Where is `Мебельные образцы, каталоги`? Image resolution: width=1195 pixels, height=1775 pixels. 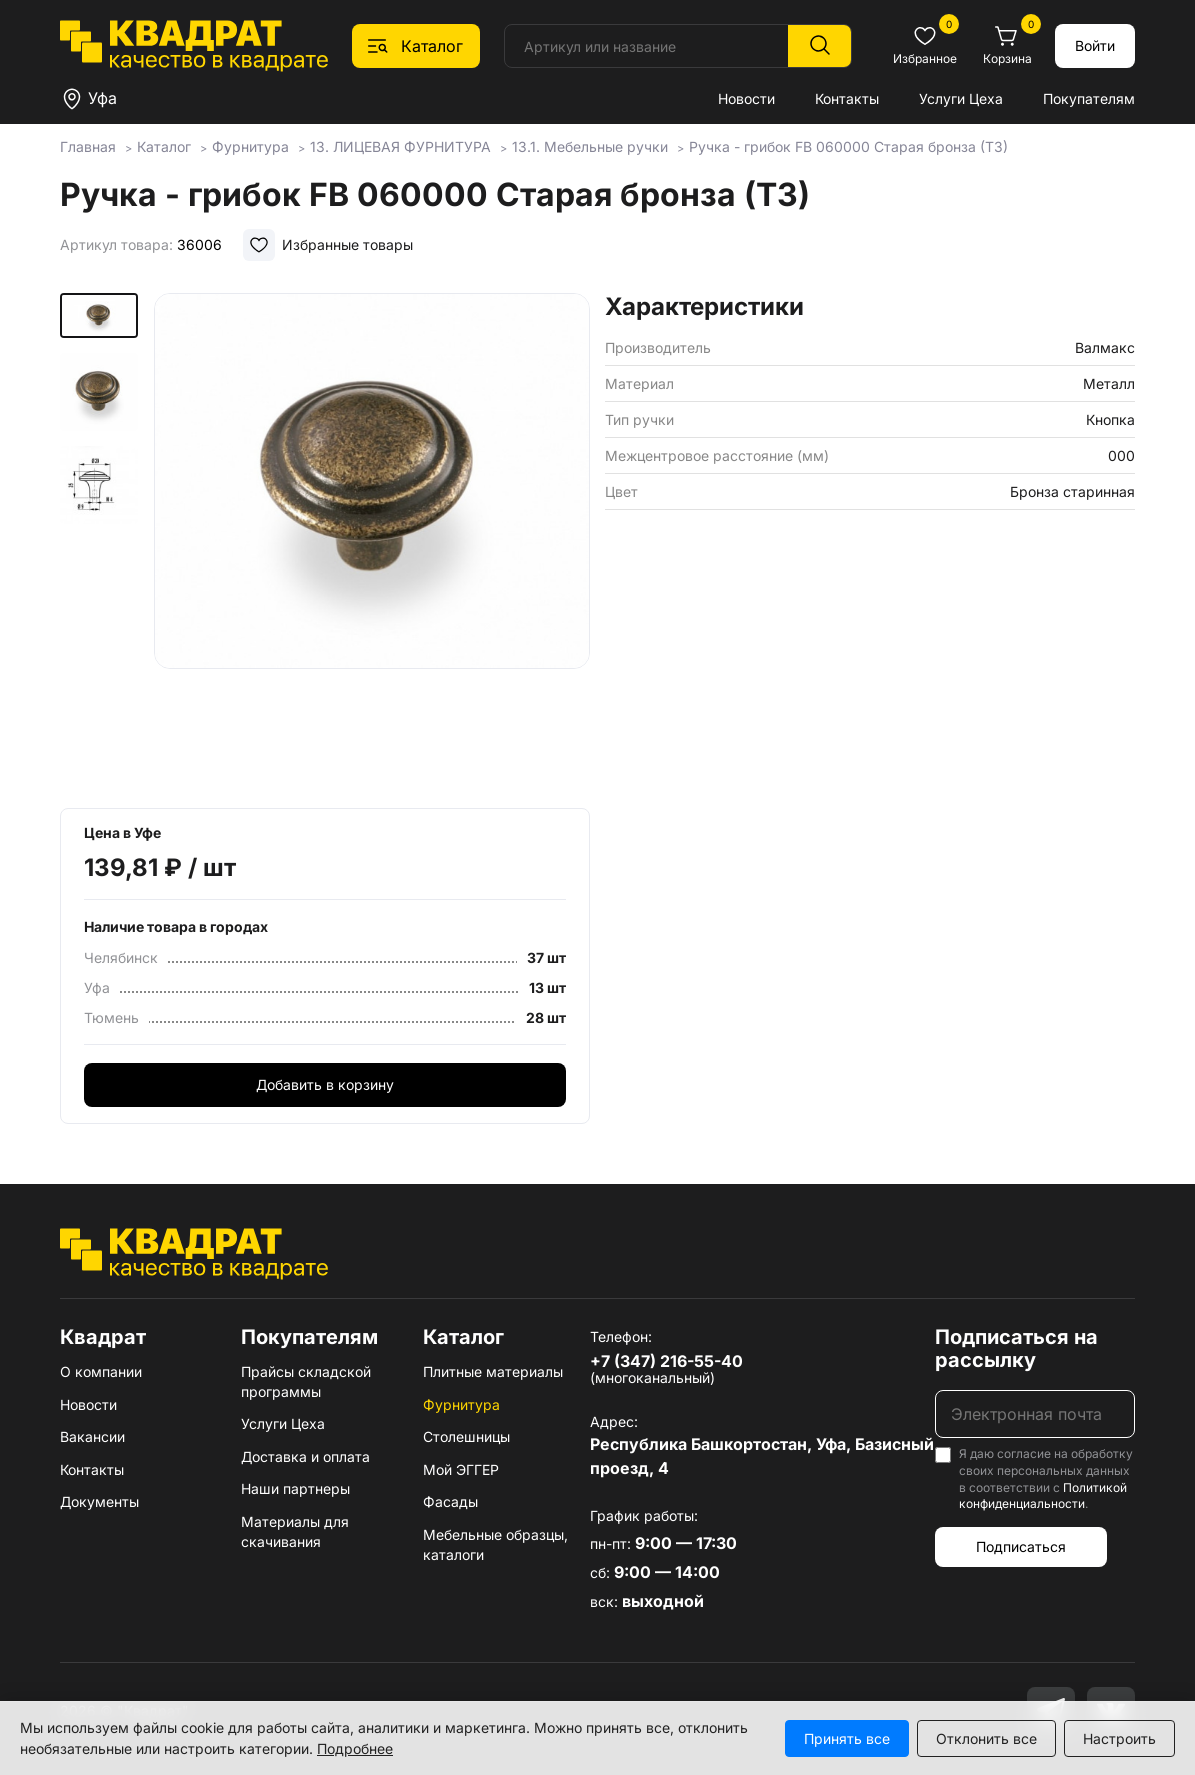
Мебельные образцы, каталоги is located at coordinates (495, 1544).